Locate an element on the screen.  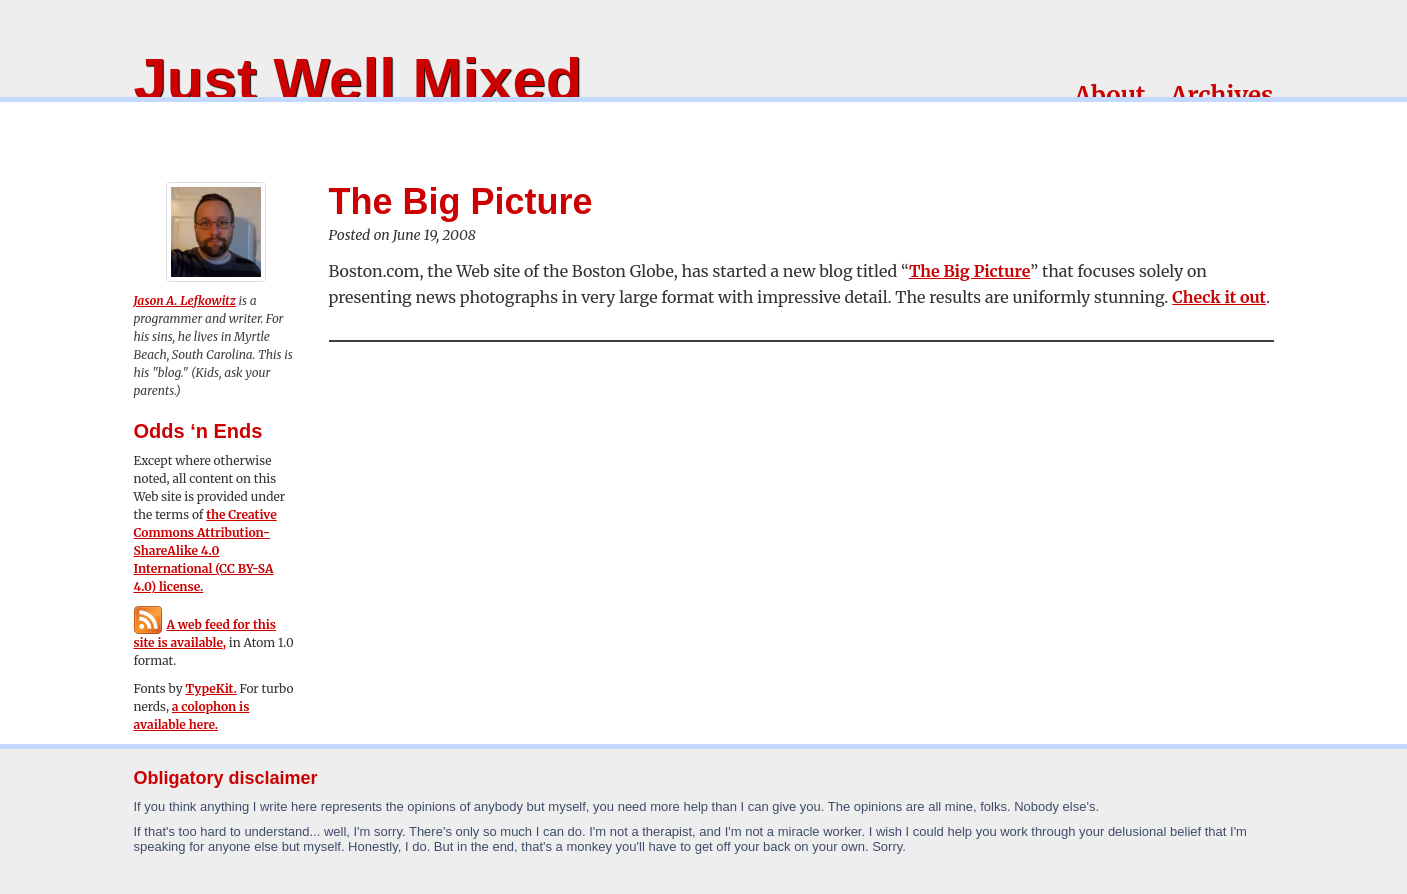
Archives is located at coordinates (1221, 95).